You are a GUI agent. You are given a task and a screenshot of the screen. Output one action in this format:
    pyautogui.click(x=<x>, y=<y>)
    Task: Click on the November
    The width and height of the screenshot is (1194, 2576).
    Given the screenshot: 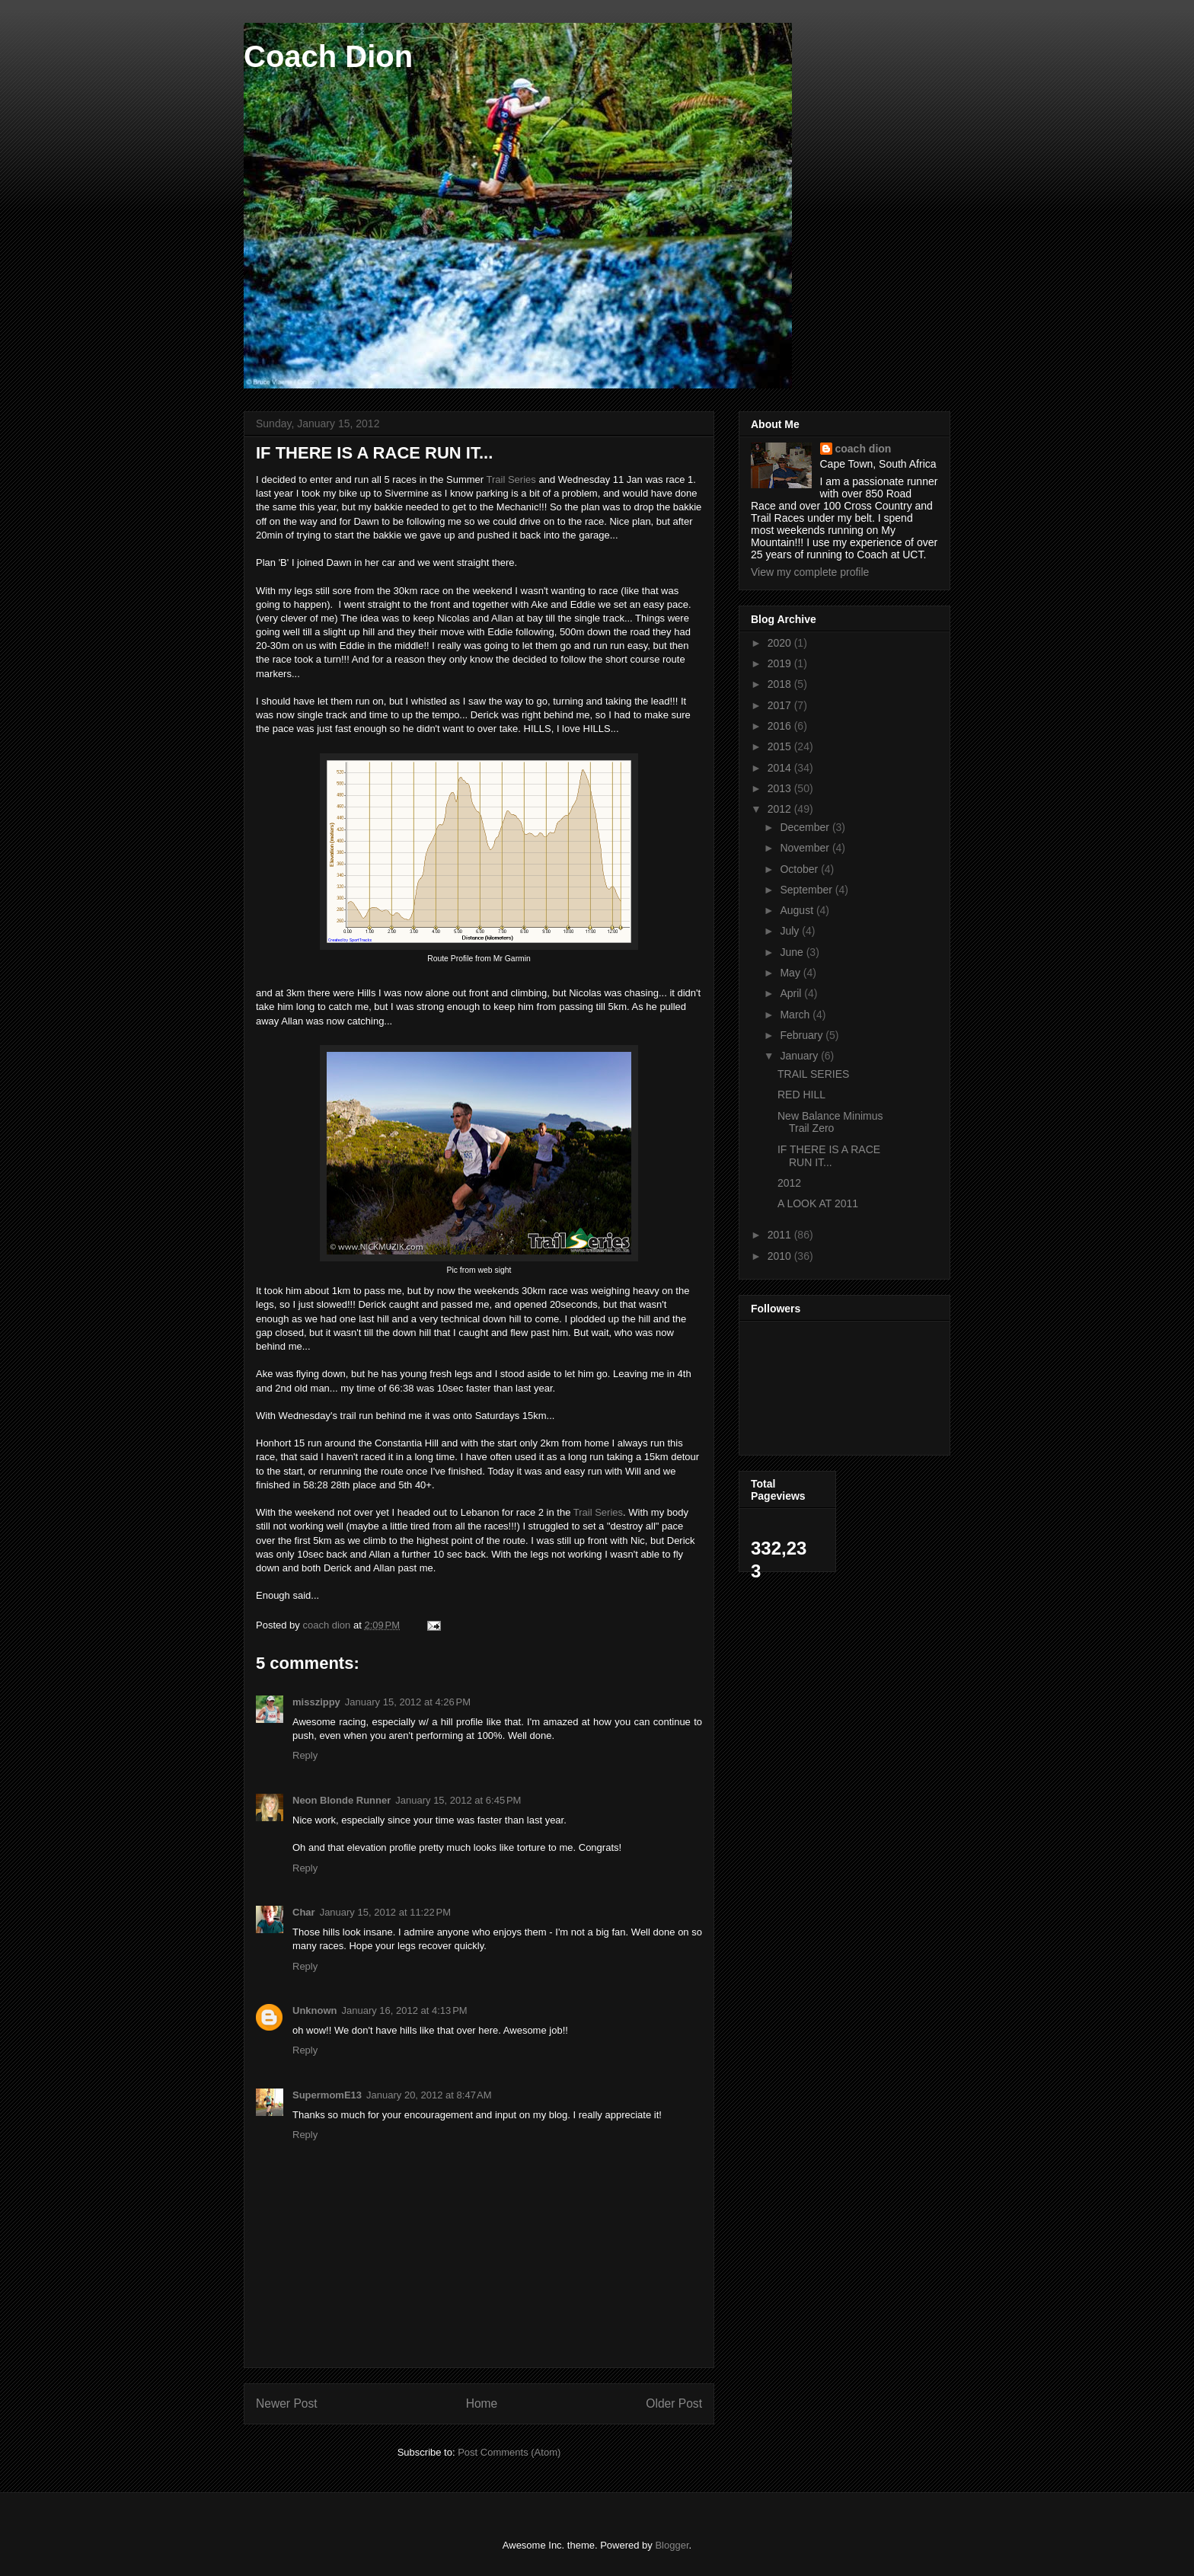 What is the action you would take?
    pyautogui.click(x=806, y=848)
    